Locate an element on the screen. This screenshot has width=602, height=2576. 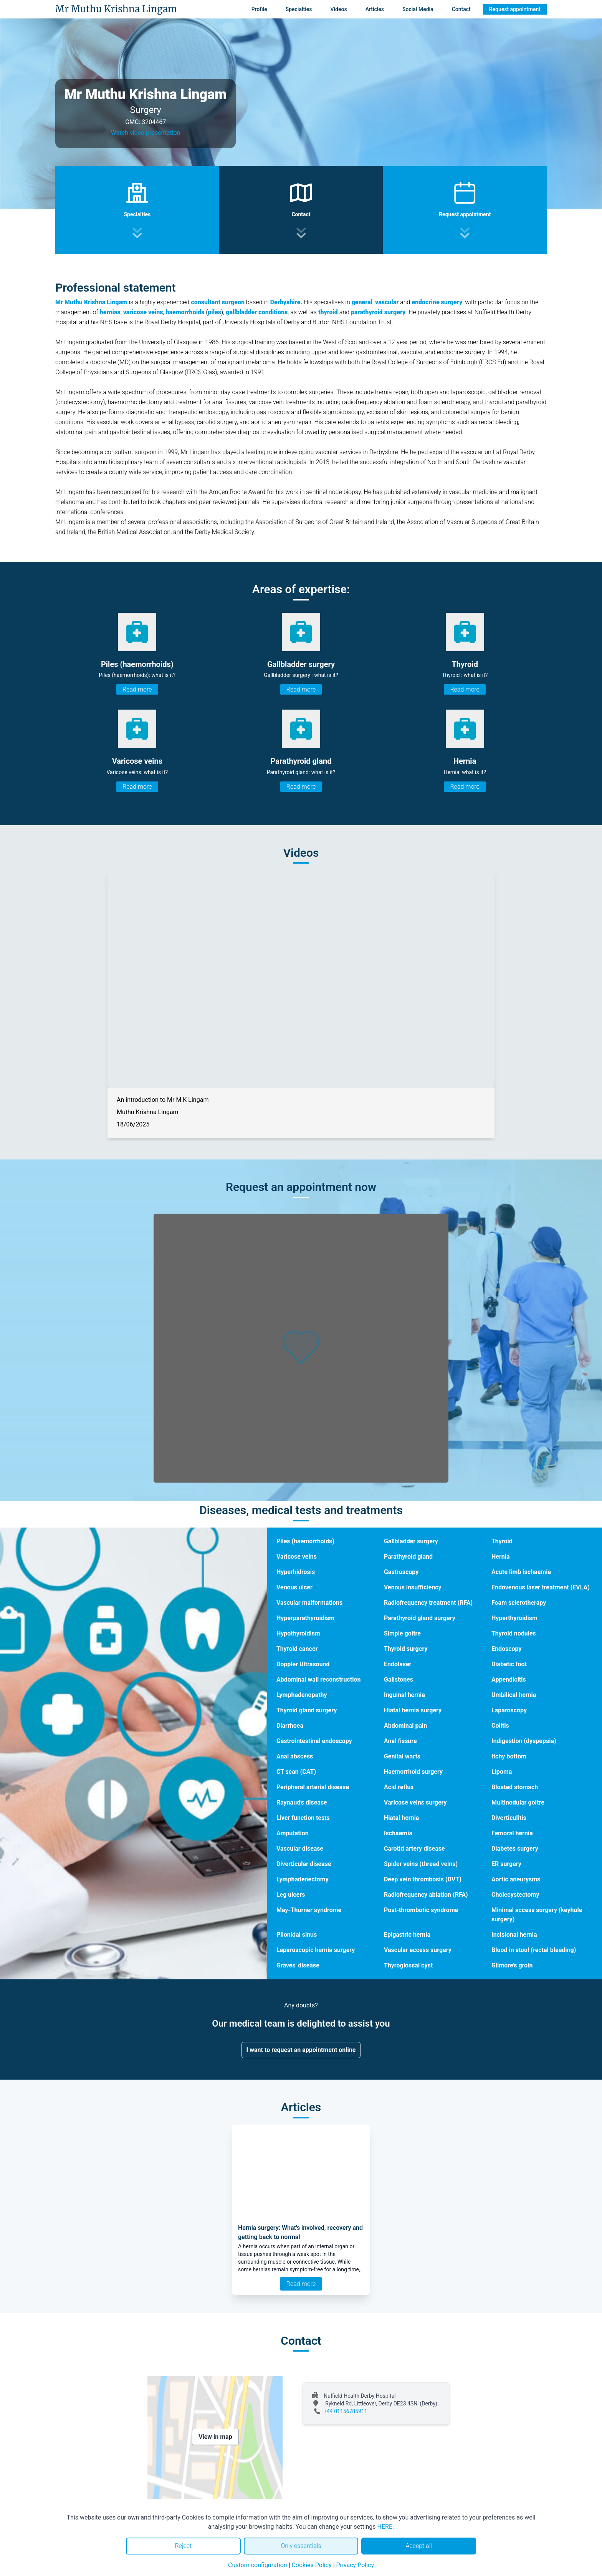
CT scan (CAT) is located at coordinates (296, 1771).